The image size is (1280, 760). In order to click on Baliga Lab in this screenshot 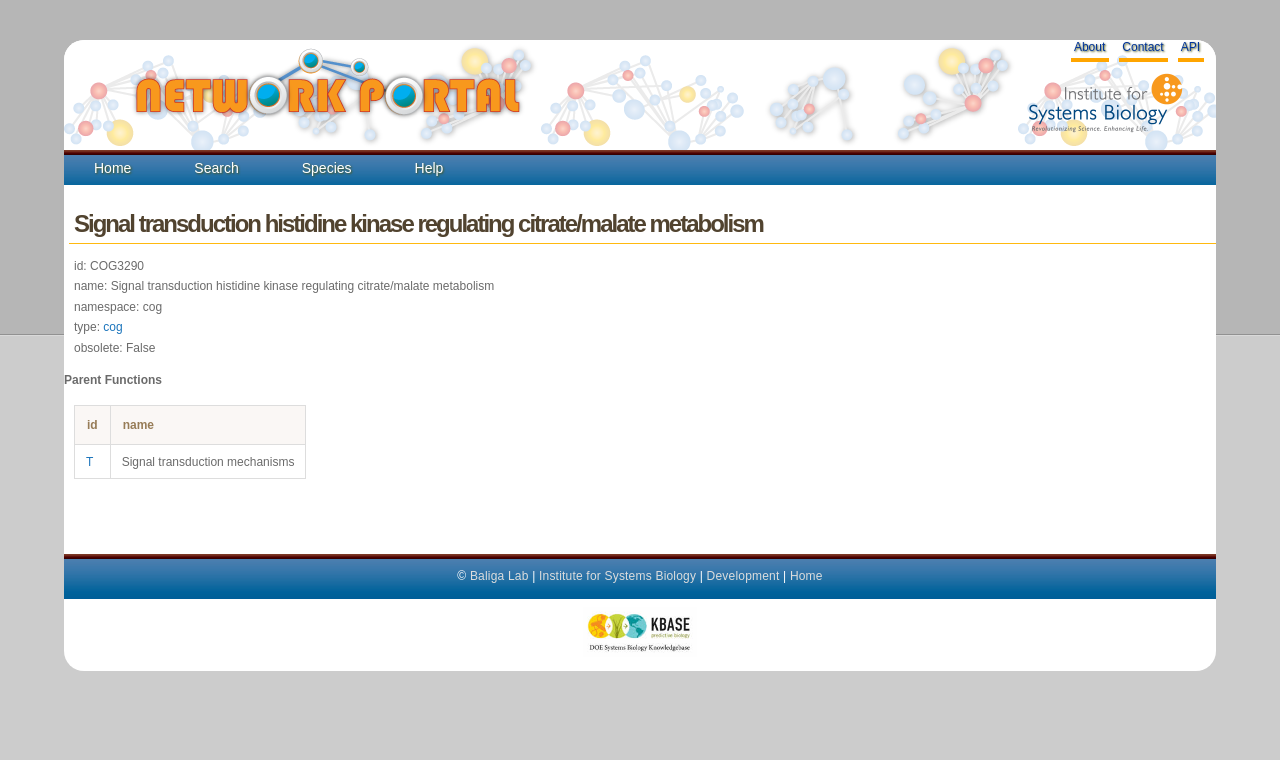, I will do `click(499, 576)`.